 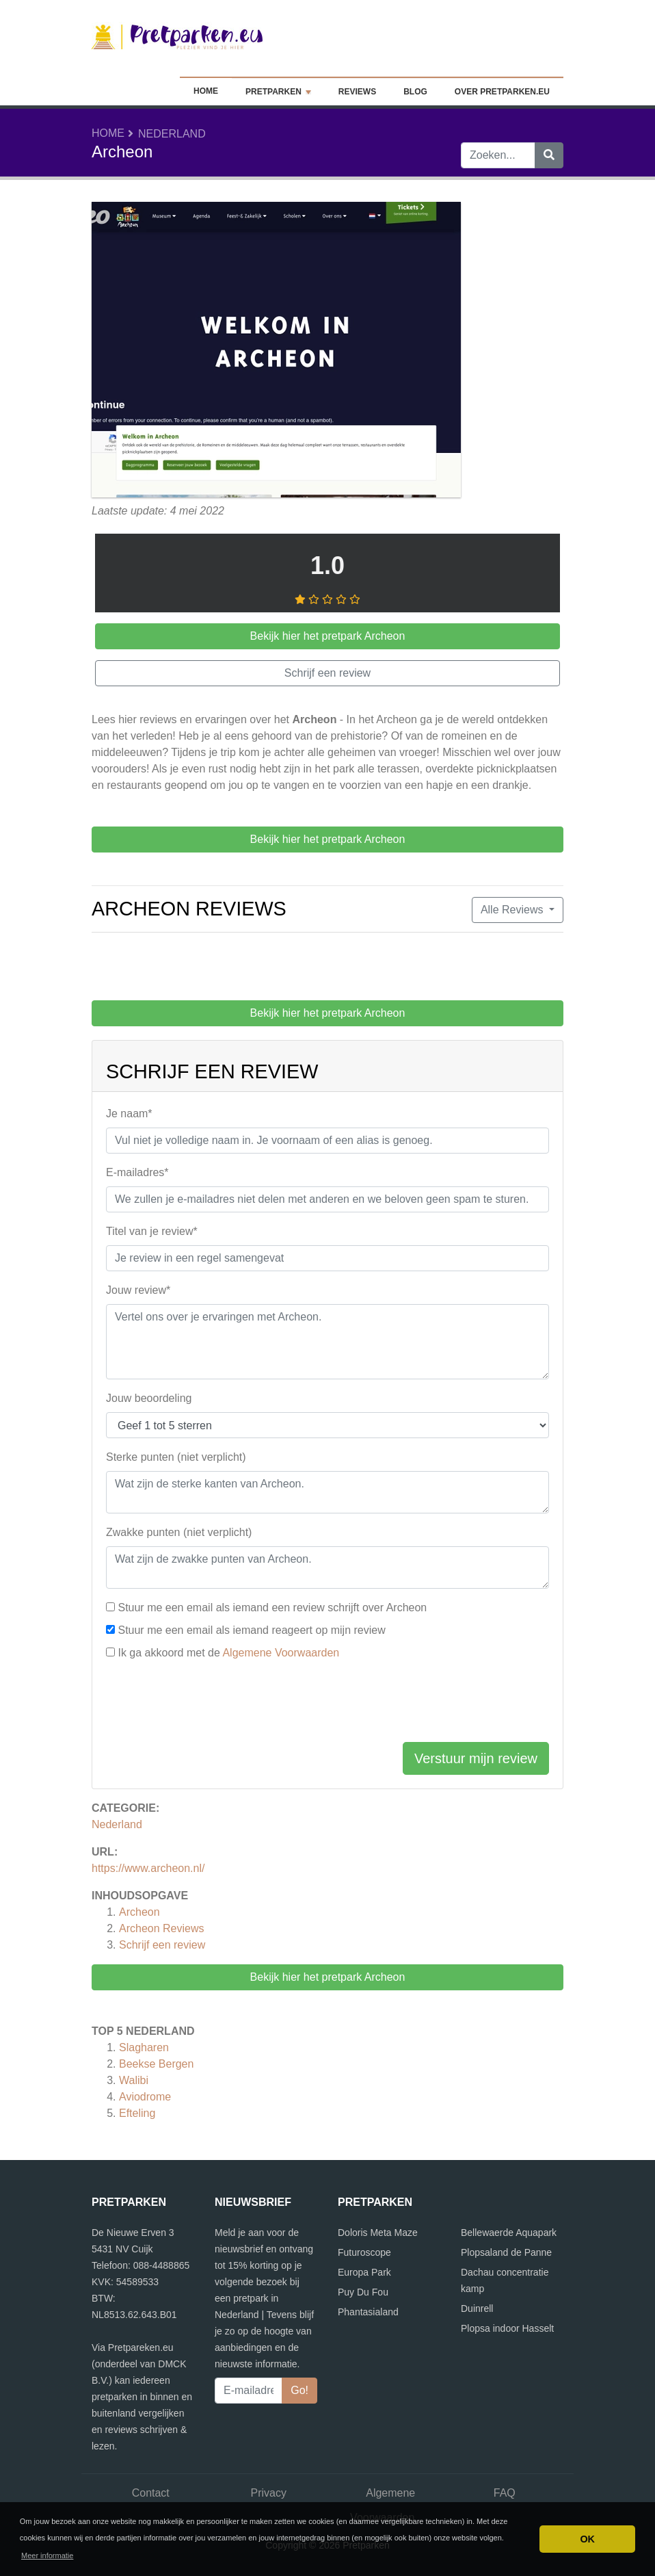 What do you see at coordinates (502, 91) in the screenshot?
I see `Over Pretparken.eu` at bounding box center [502, 91].